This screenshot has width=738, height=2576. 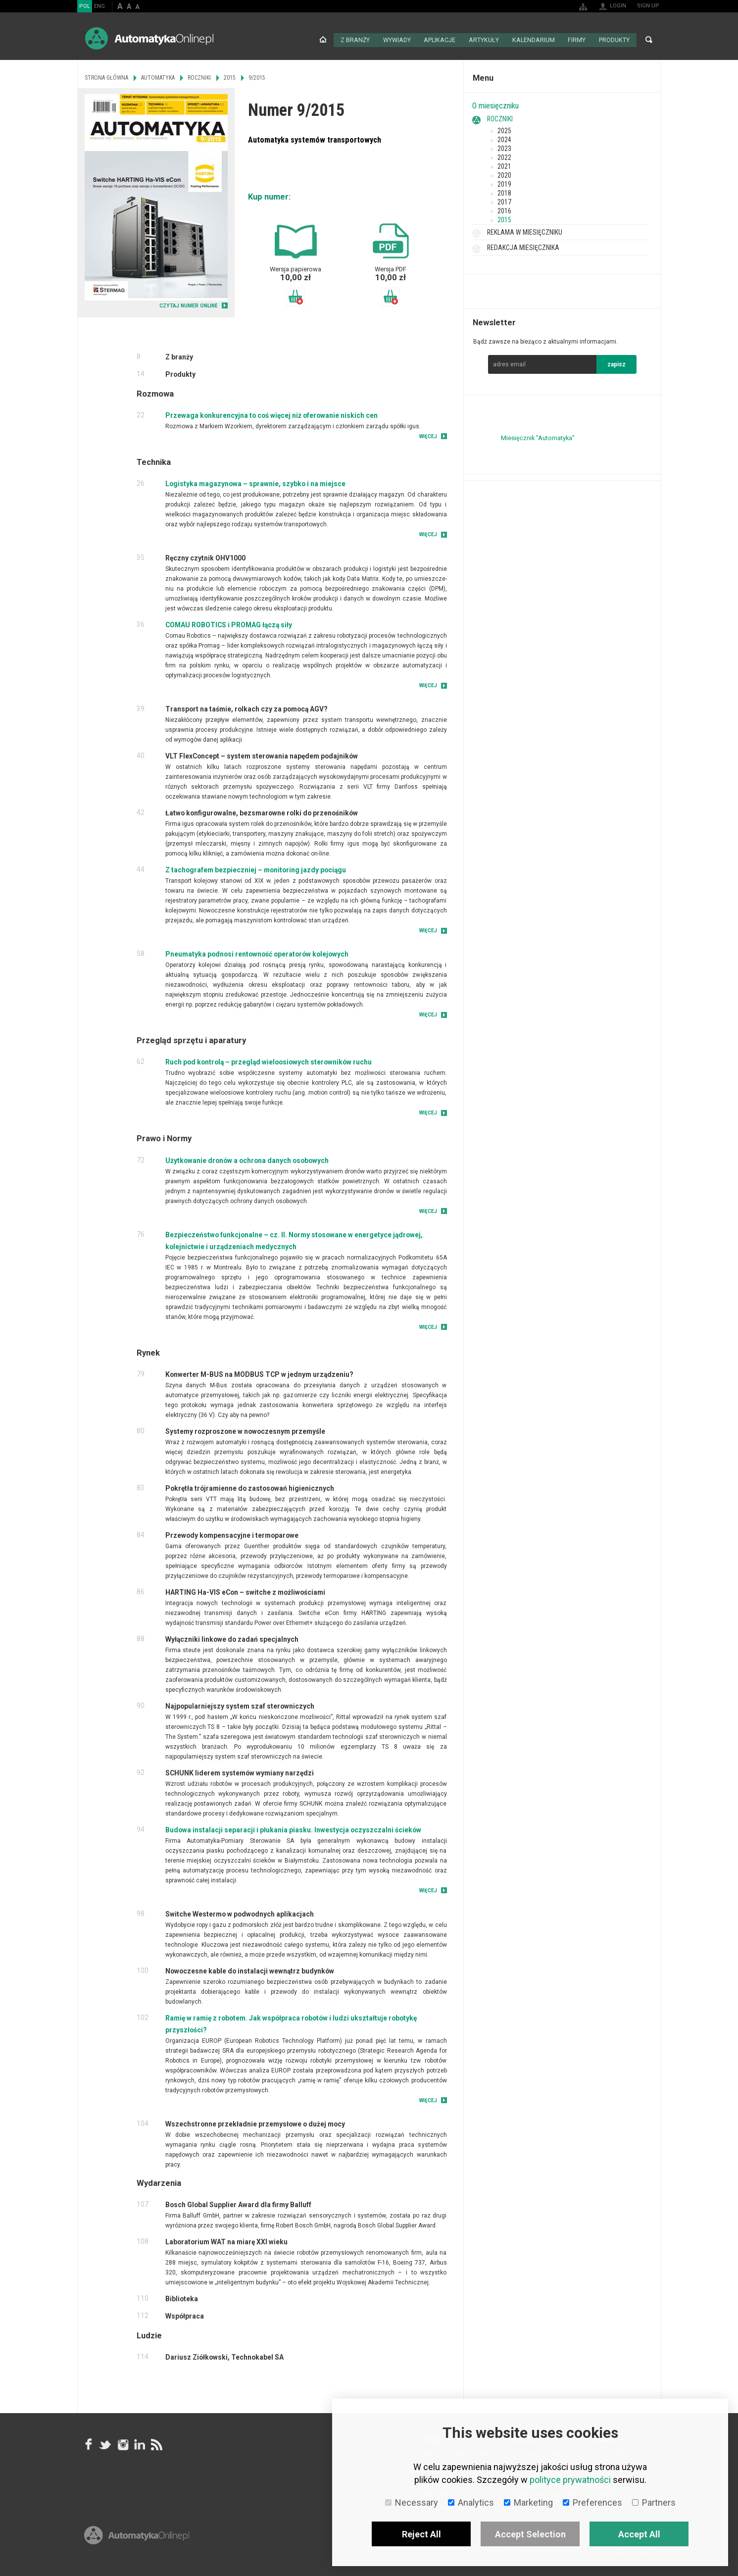 I want to click on COMAU ROBOTICS i PROMAG łączą siły, so click(x=228, y=624).